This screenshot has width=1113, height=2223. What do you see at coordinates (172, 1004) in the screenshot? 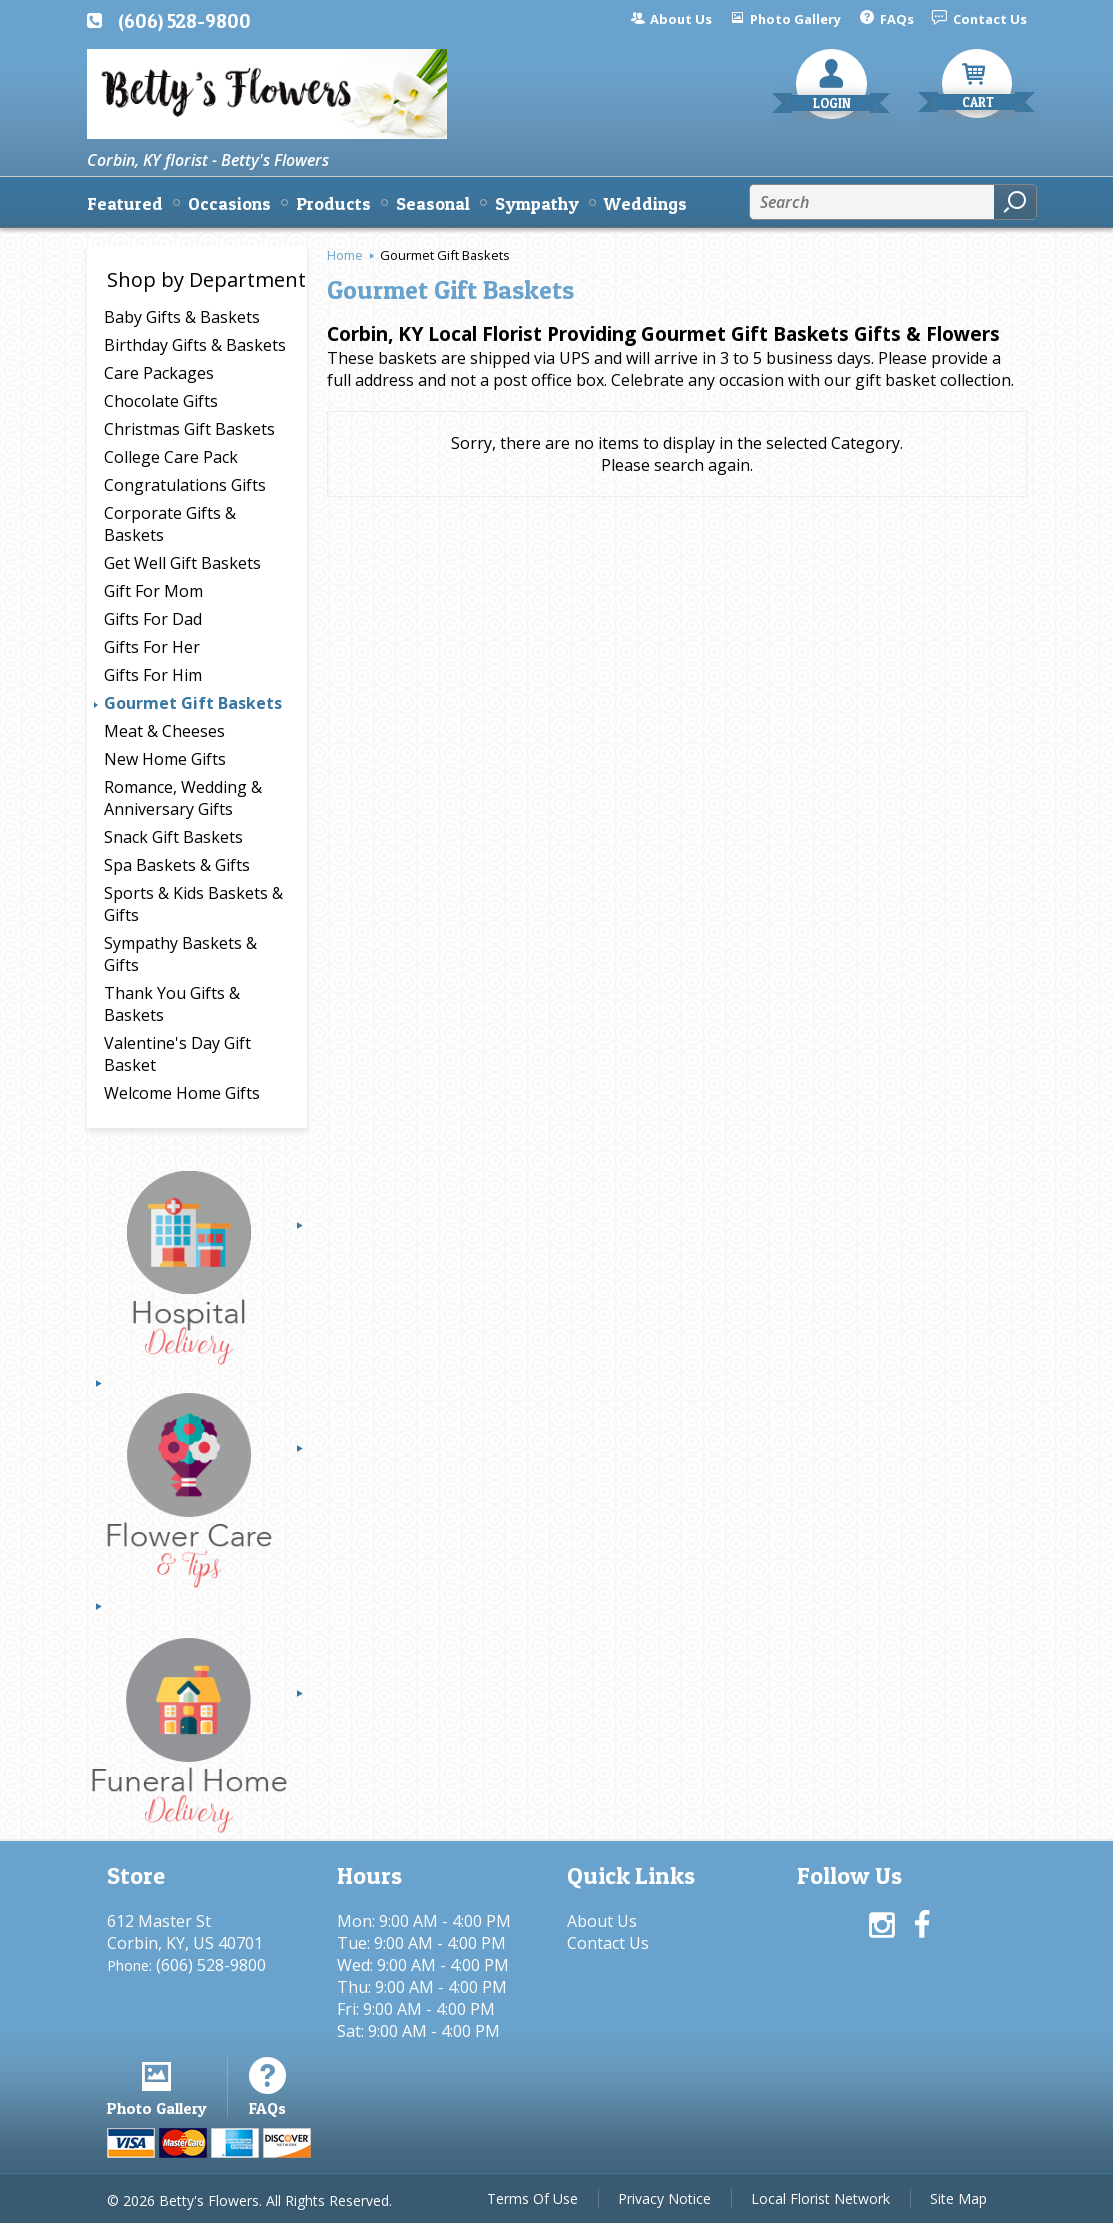
I see `Thank You Gifts & Baskets` at bounding box center [172, 1004].